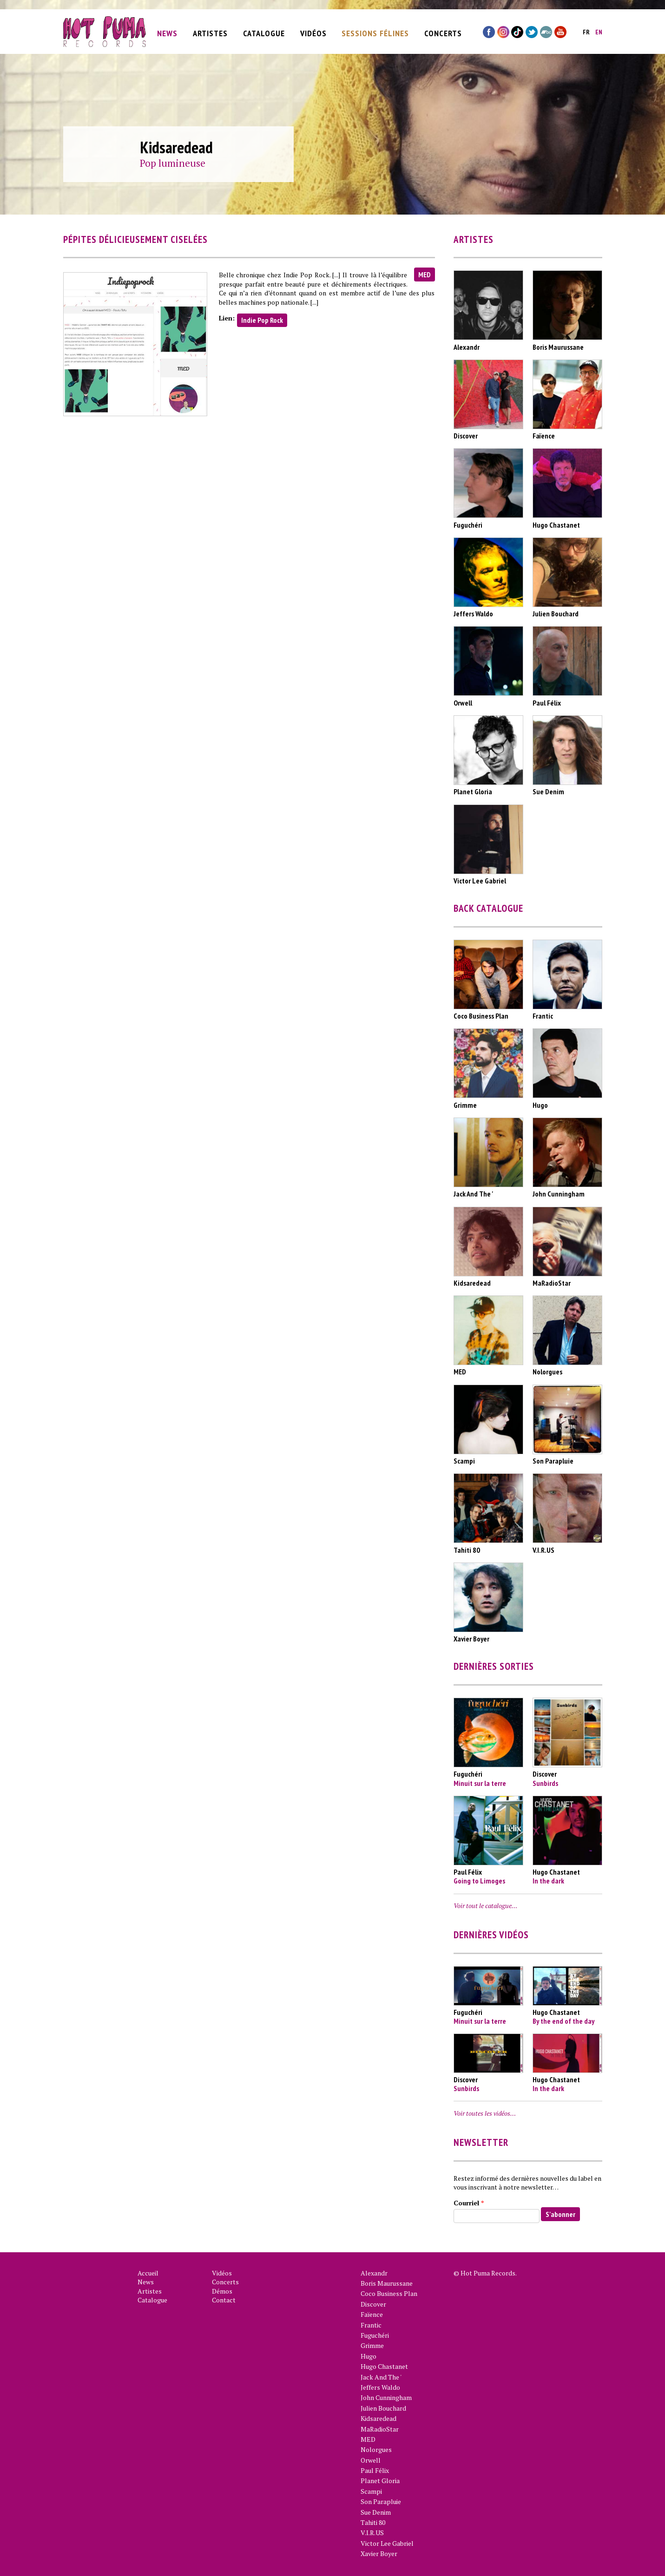 This screenshot has width=665, height=2576. What do you see at coordinates (373, 2522) in the screenshot?
I see `Tahiti 80` at bounding box center [373, 2522].